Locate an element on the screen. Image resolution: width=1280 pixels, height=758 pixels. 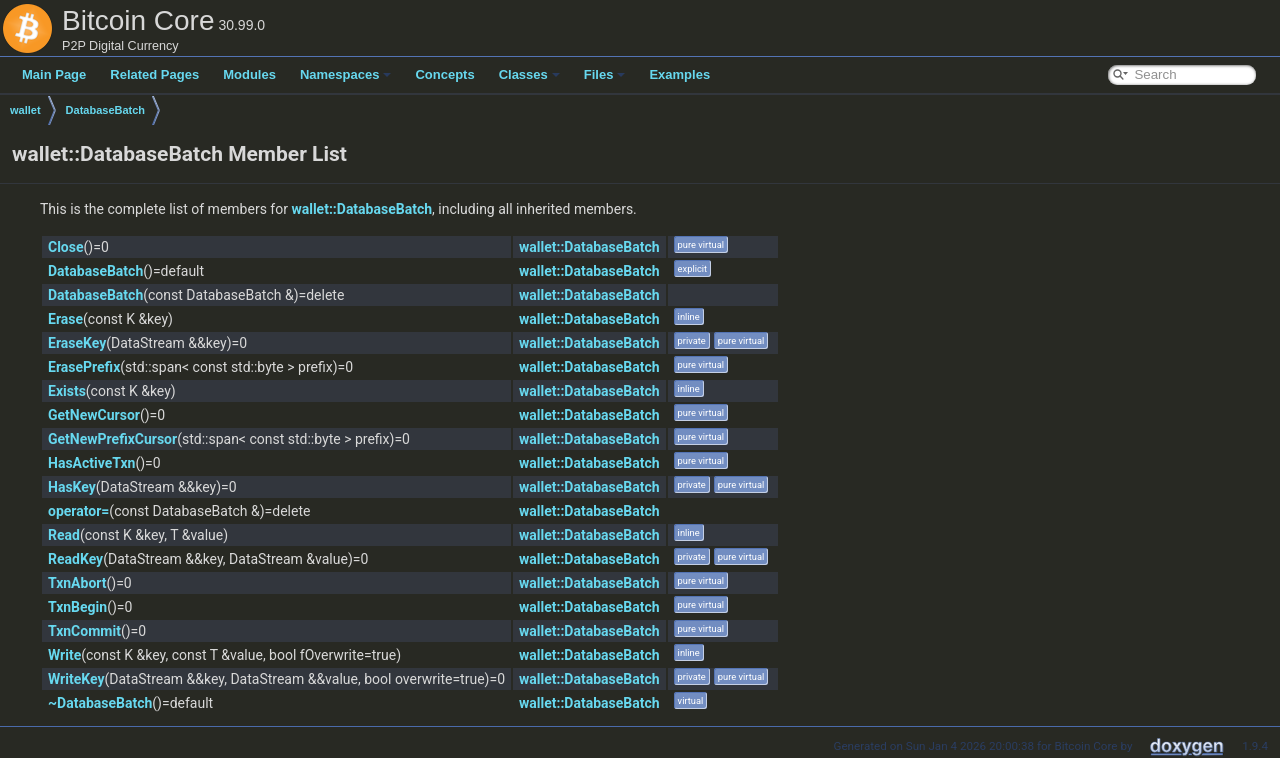
GetNewPrefixCursor is located at coordinates (112, 439).